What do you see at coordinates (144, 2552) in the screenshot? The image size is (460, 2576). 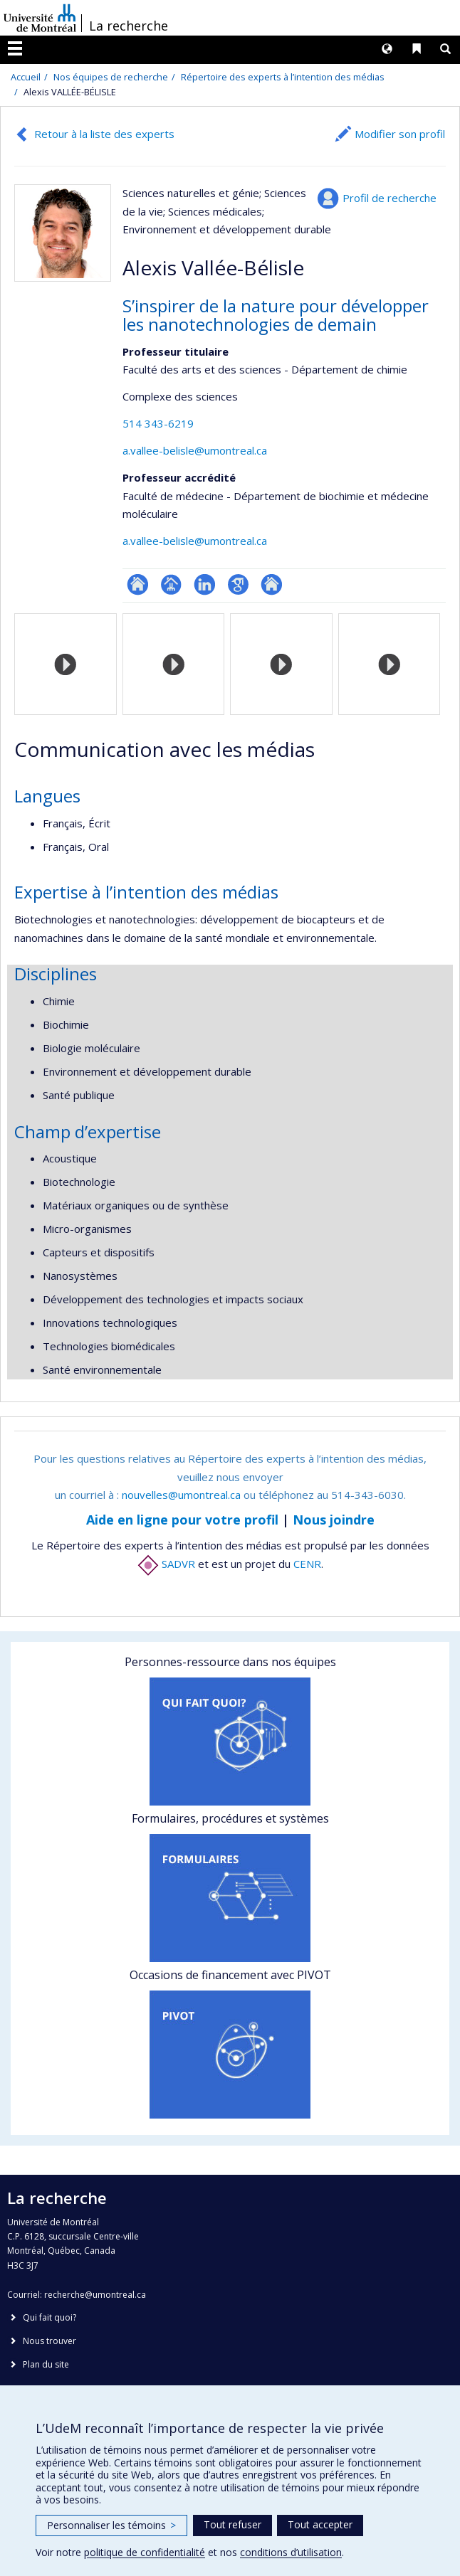 I see `politique de confidentialité` at bounding box center [144, 2552].